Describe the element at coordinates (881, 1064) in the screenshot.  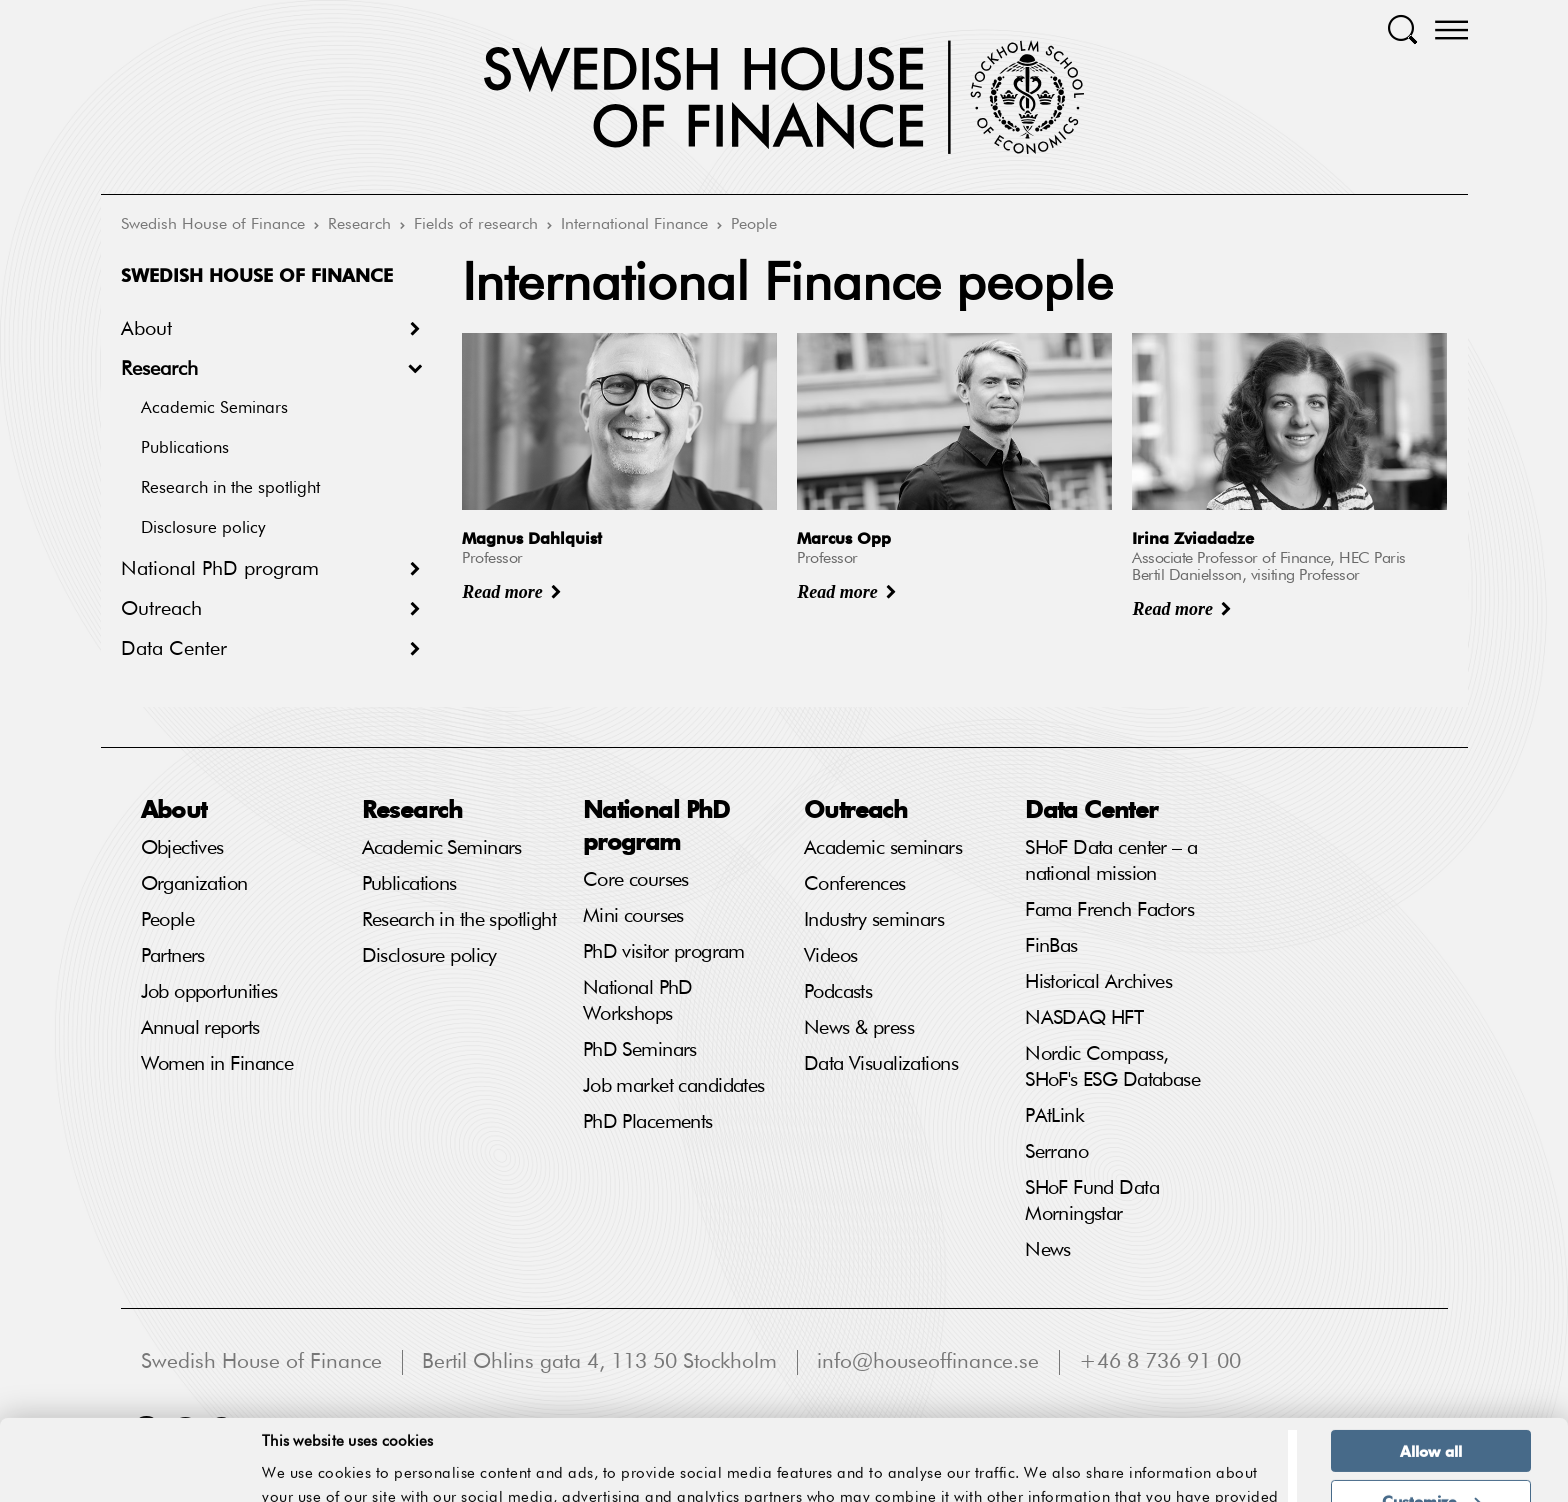
I see `Data Visualizations` at that location.